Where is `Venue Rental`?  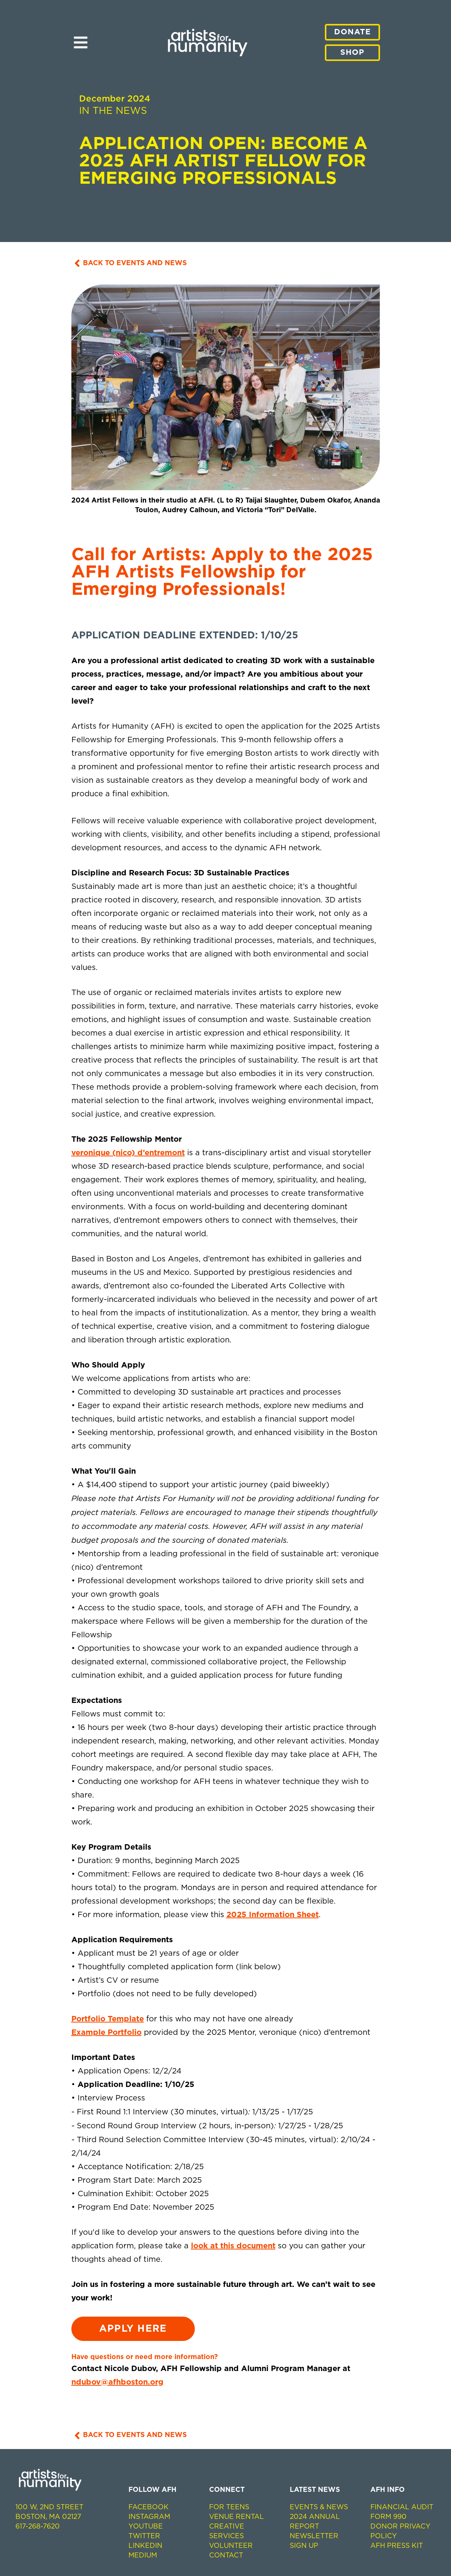 Venue Rental is located at coordinates (236, 2516).